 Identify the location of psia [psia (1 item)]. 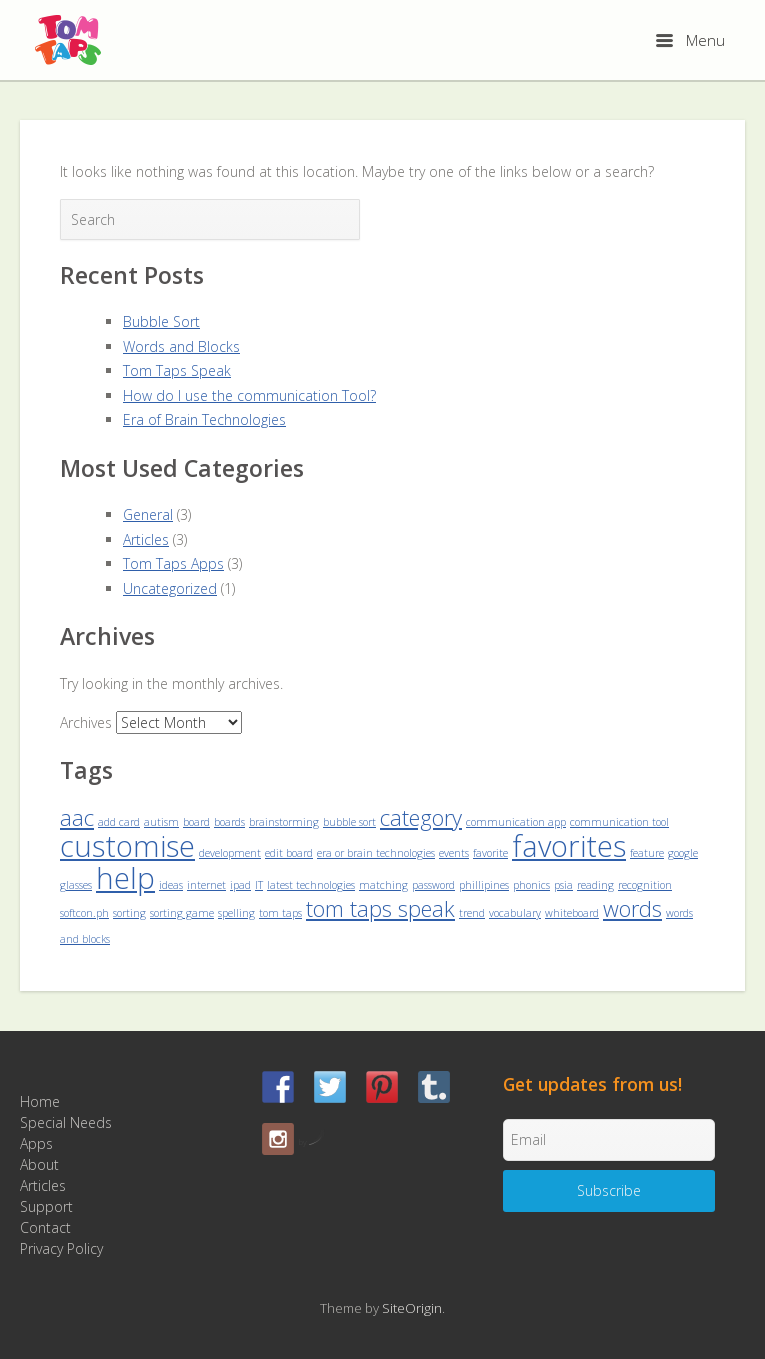
(563, 885).